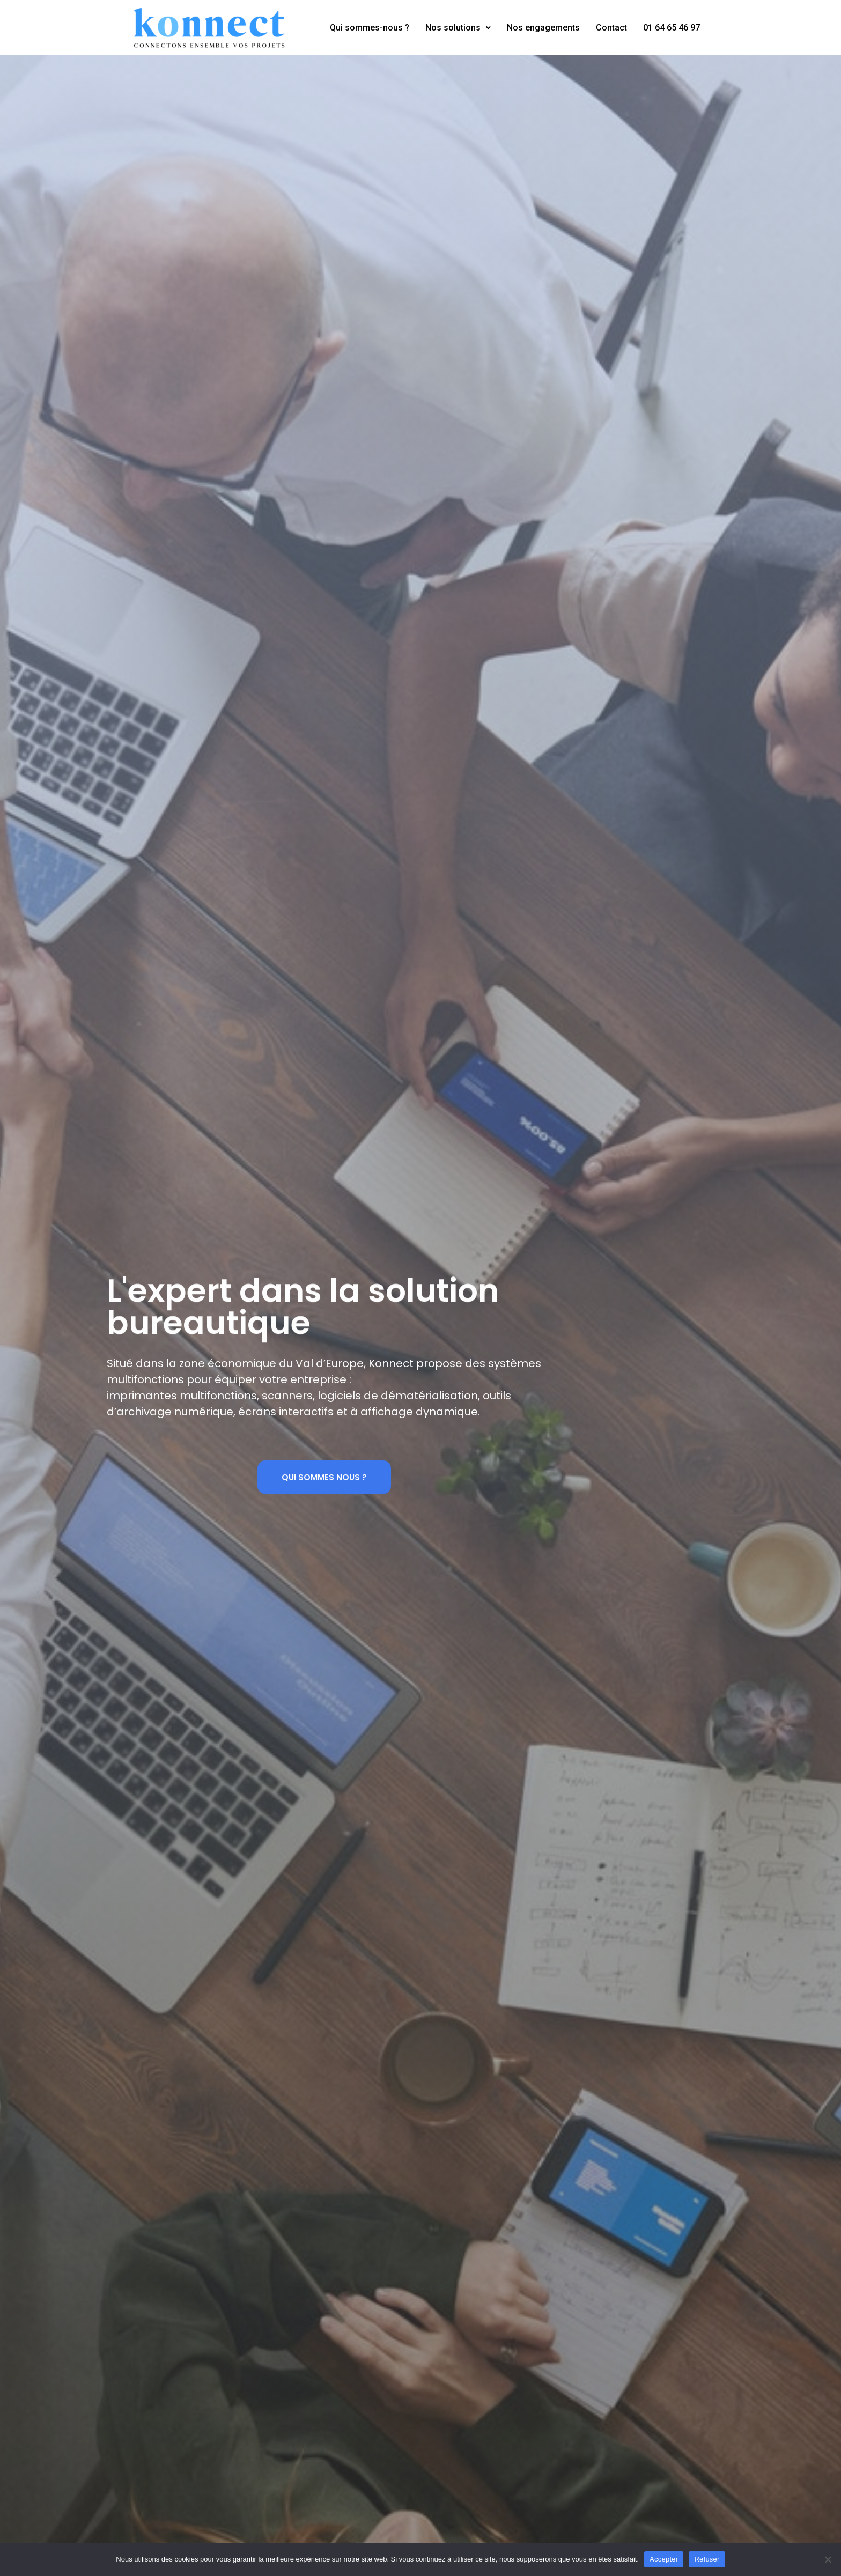 The width and height of the screenshot is (841, 2576). What do you see at coordinates (543, 28) in the screenshot?
I see `Nos engagements` at bounding box center [543, 28].